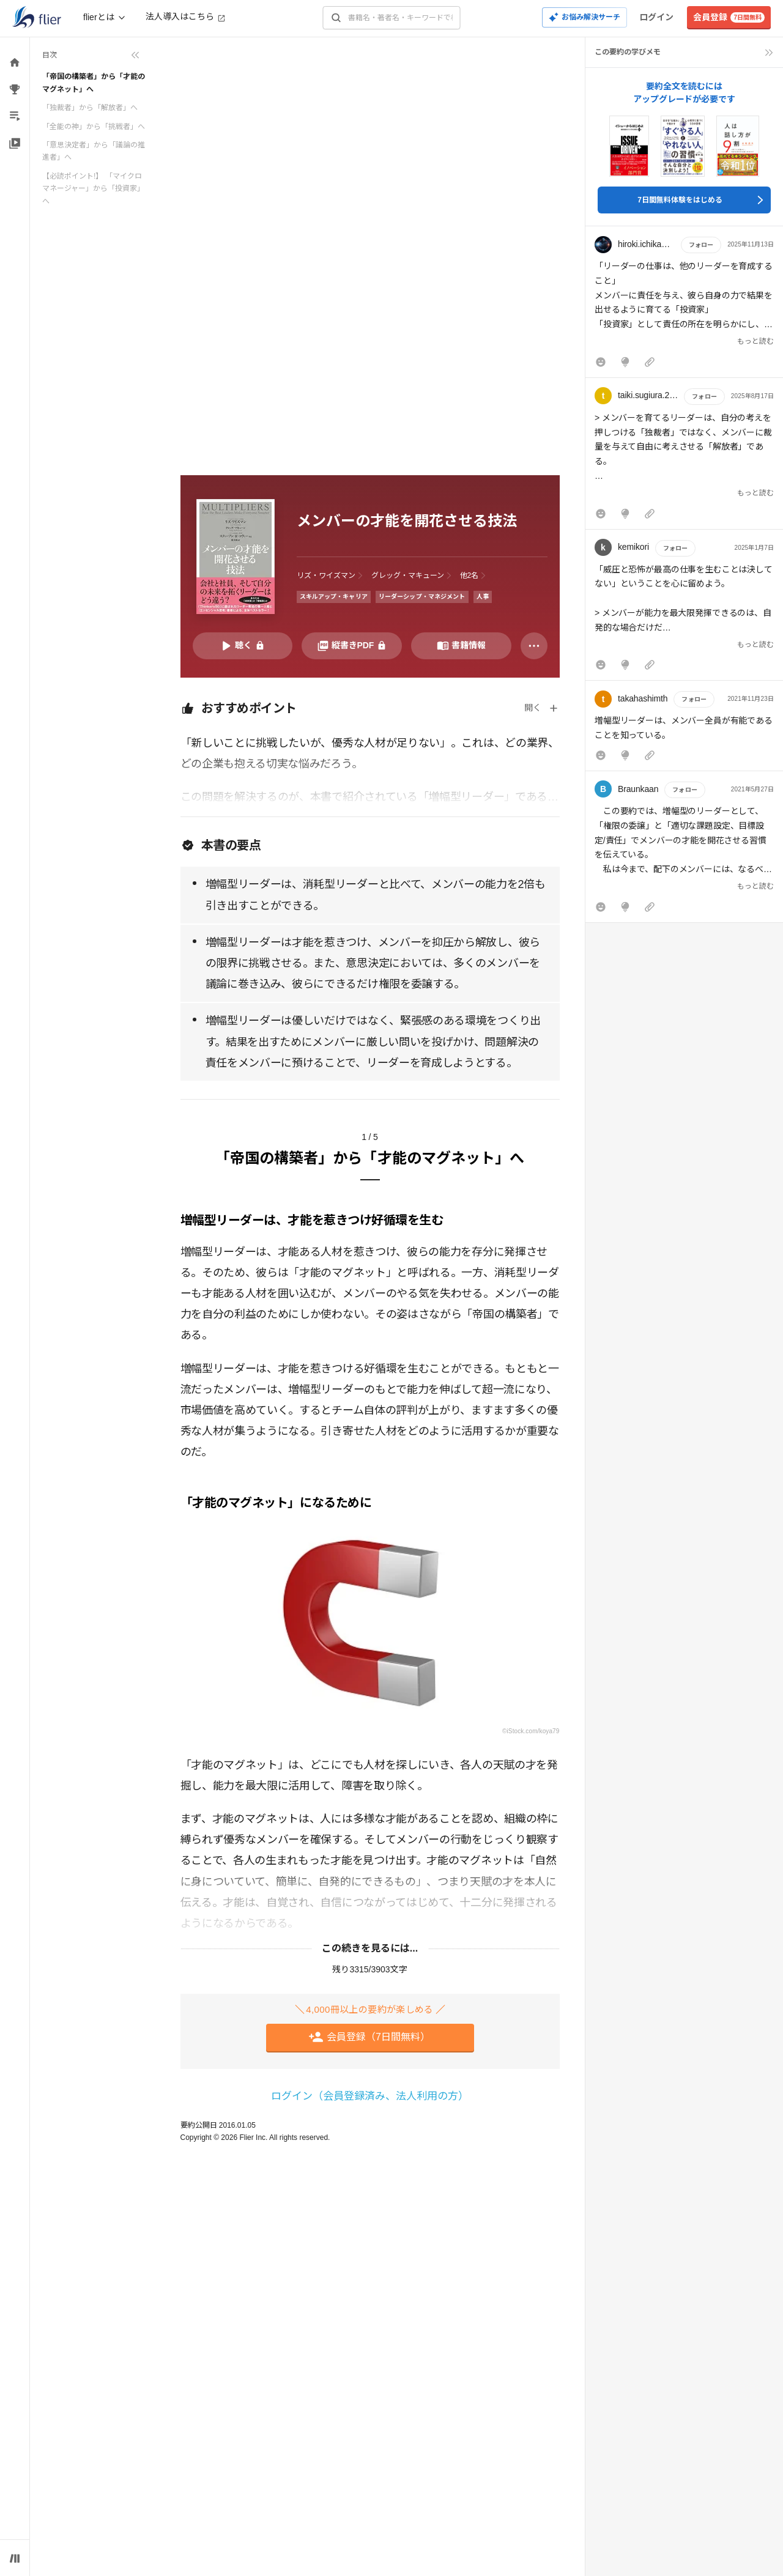 The height and width of the screenshot is (2576, 783). Describe the element at coordinates (534, 645) in the screenshot. I see `[その他]` at that location.